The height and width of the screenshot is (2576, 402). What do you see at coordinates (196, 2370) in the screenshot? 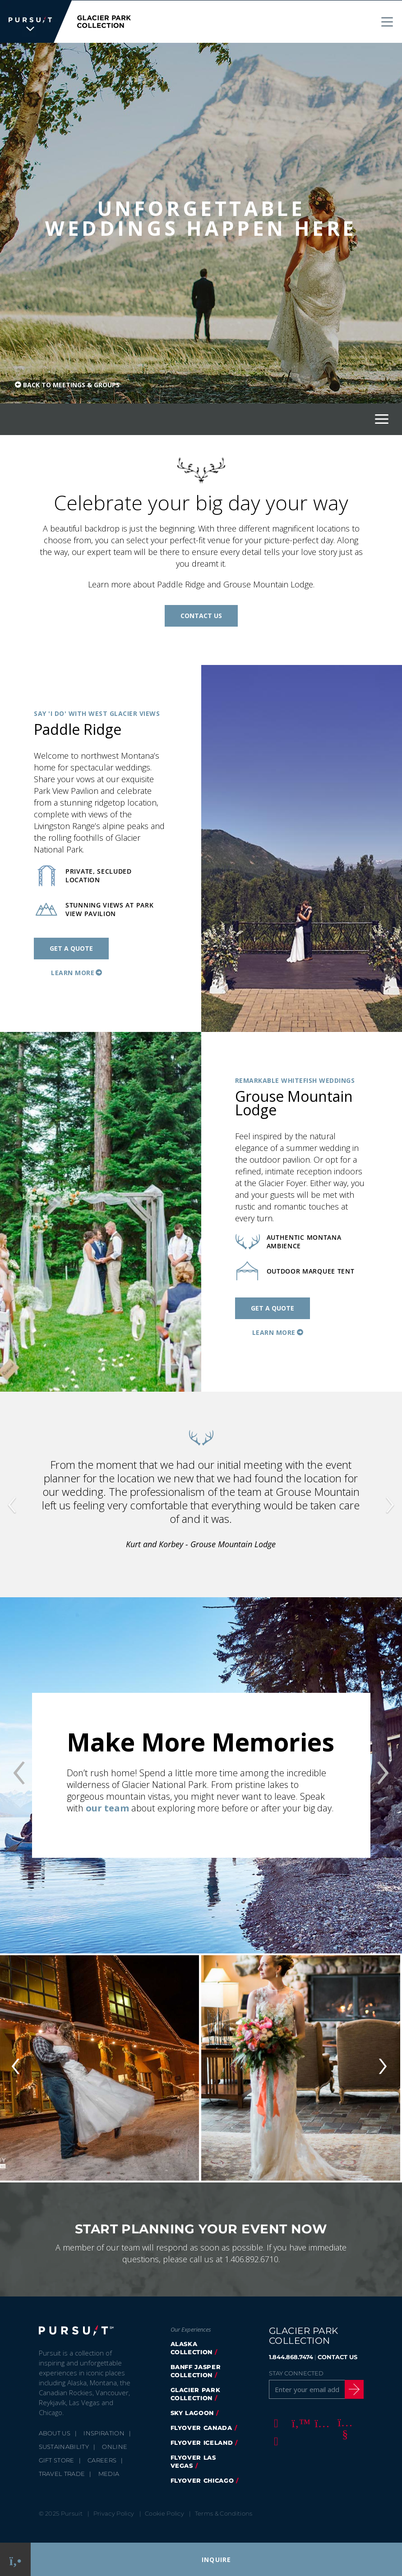
I see `Banff Jasper Collection` at bounding box center [196, 2370].